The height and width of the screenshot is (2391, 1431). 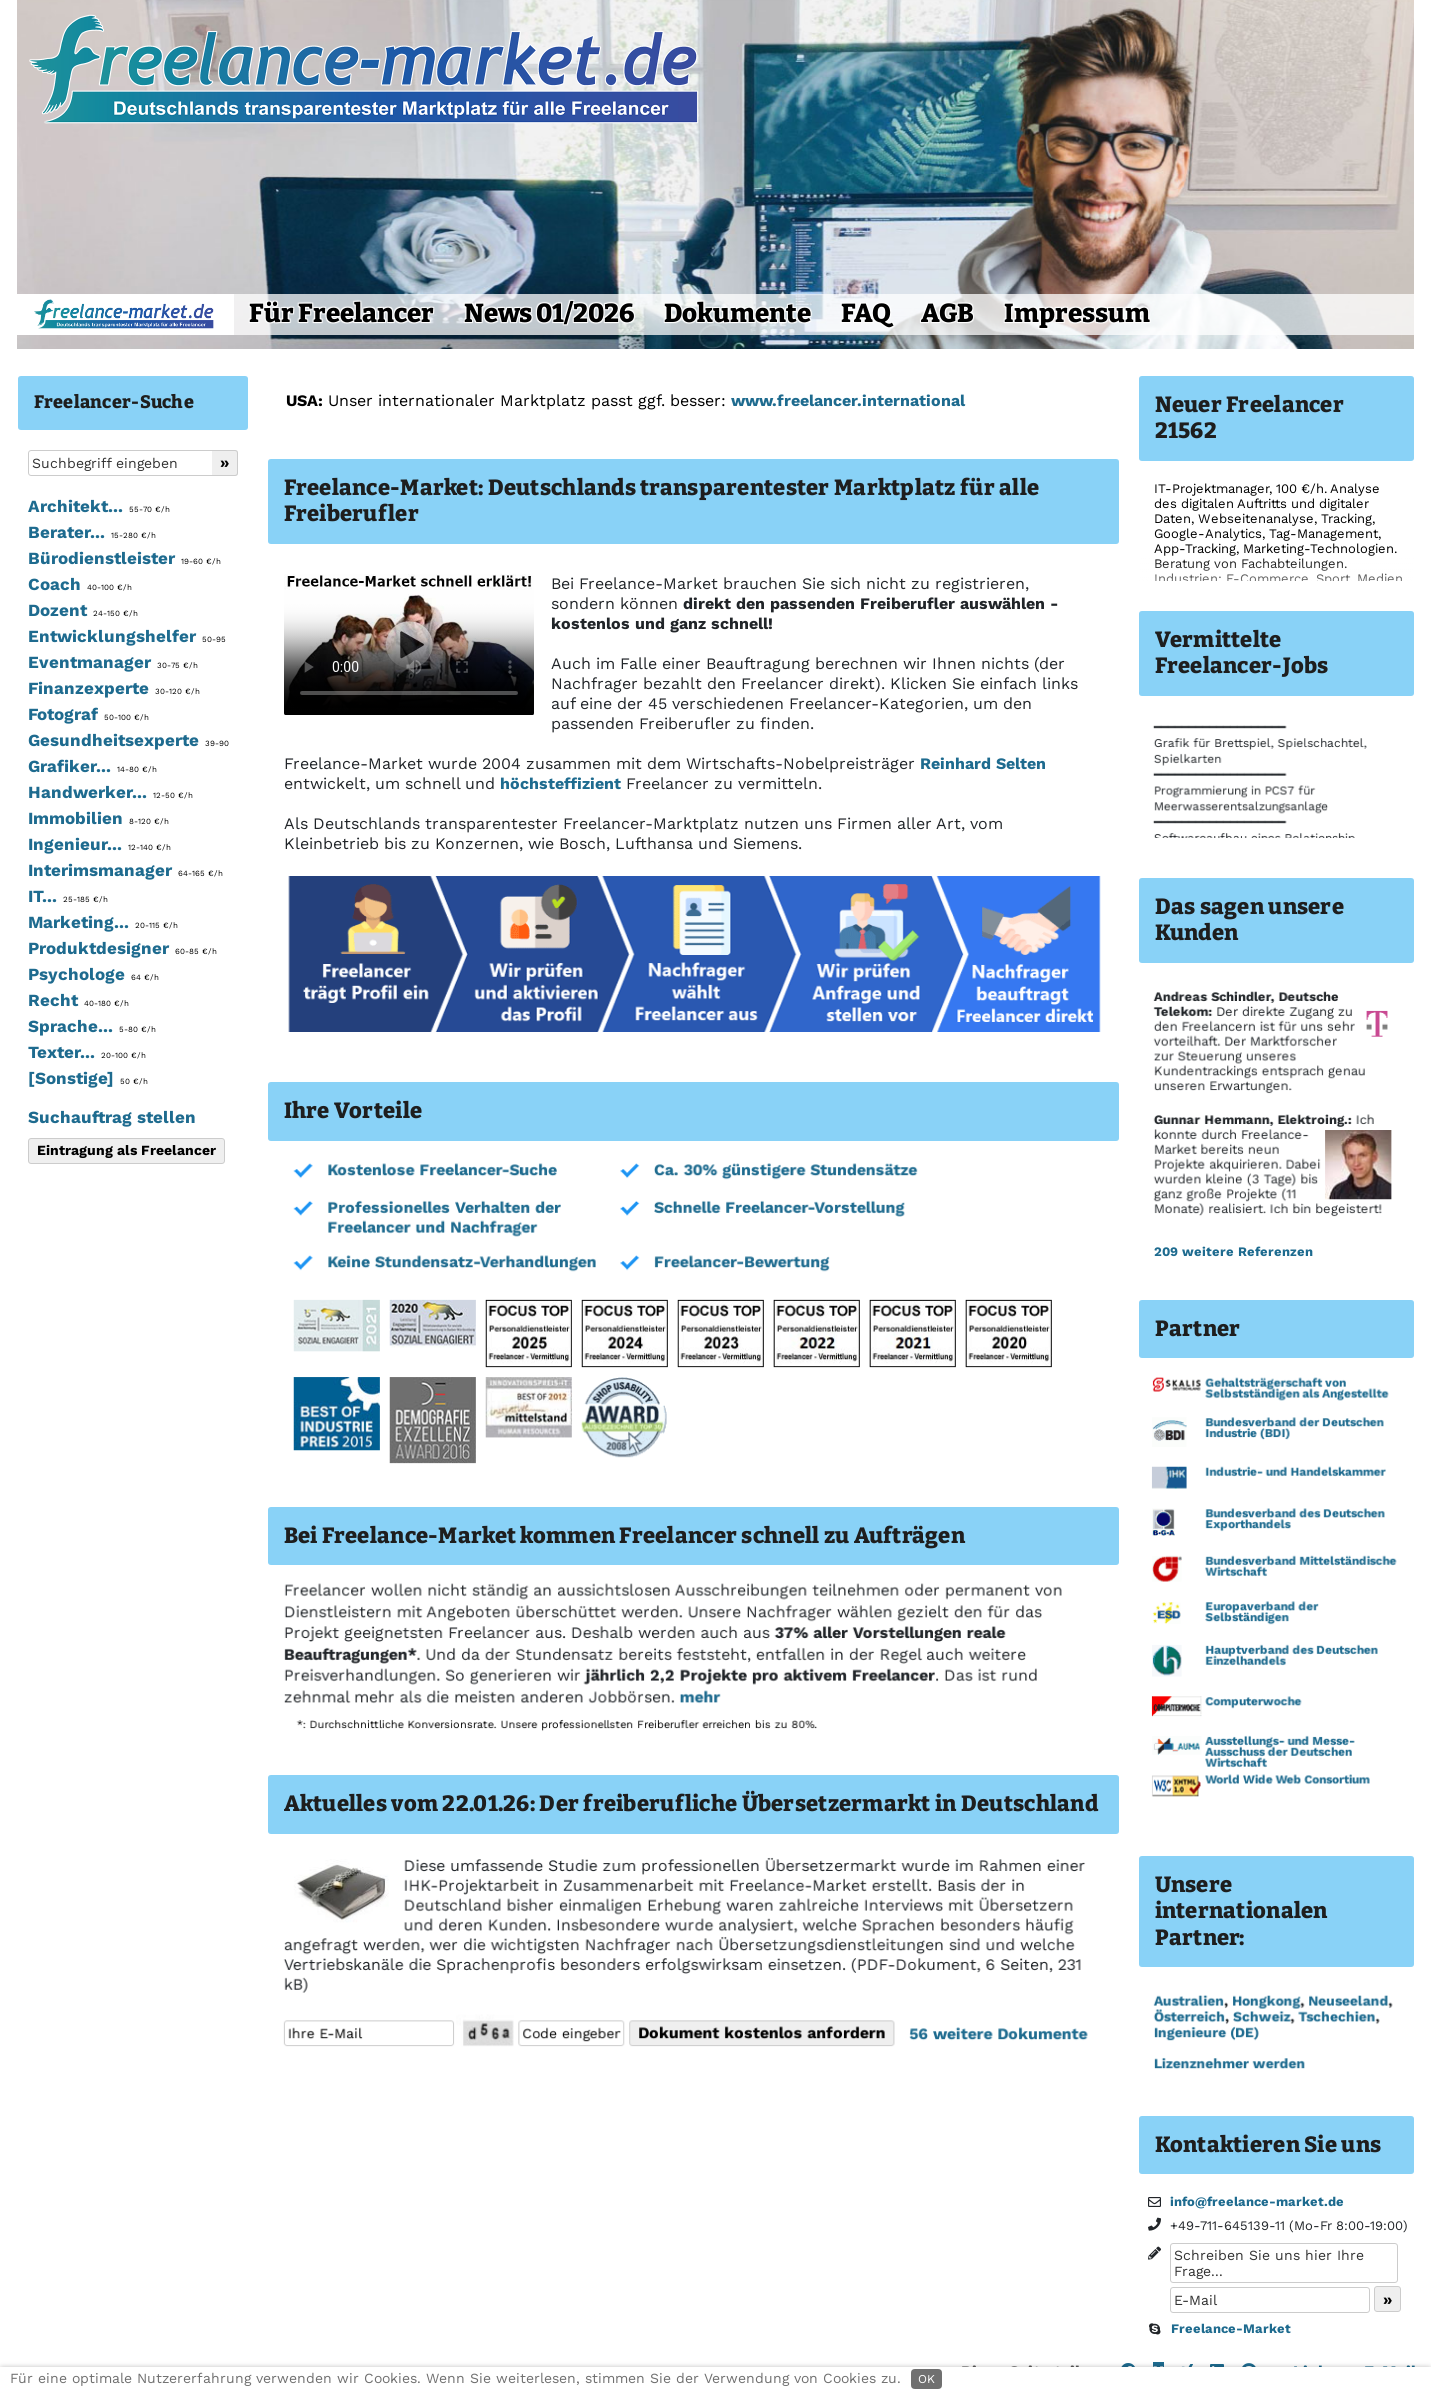 I want to click on Schnelle Freelancer-Vorstellung, so click(x=776, y=1208).